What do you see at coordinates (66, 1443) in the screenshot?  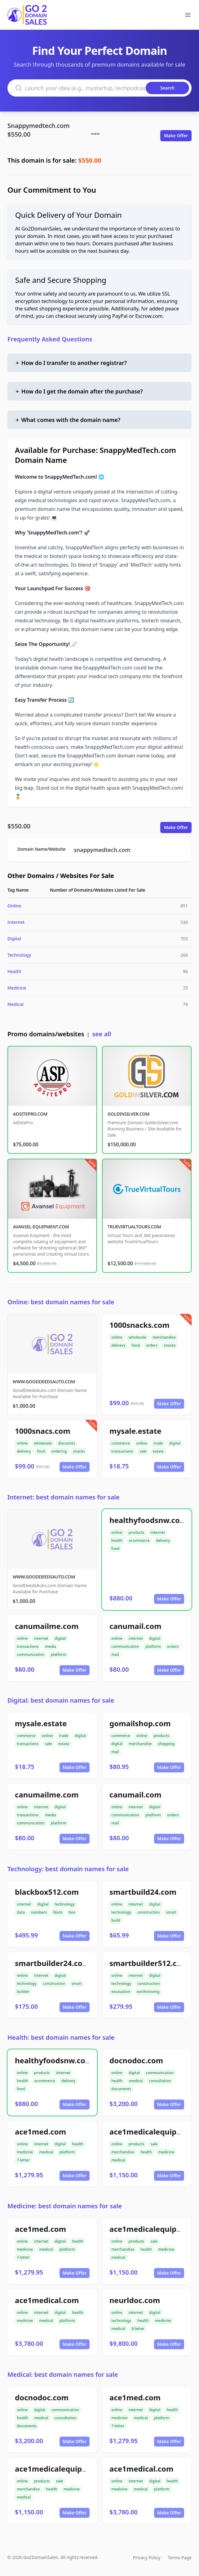 I see `discounts` at bounding box center [66, 1443].